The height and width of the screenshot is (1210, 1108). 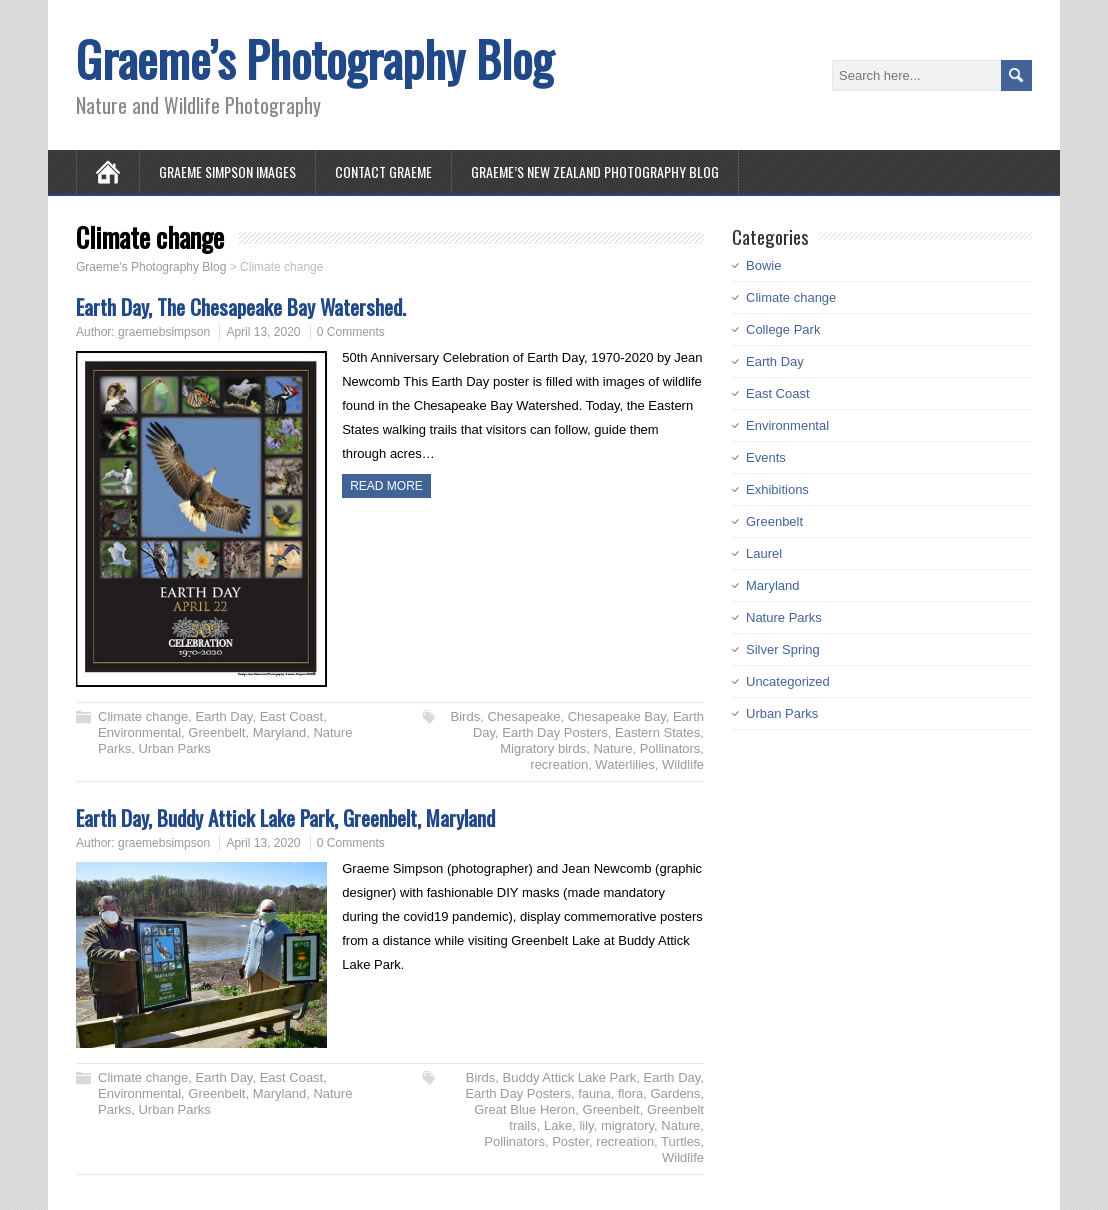 What do you see at coordinates (680, 1141) in the screenshot?
I see `Turtles` at bounding box center [680, 1141].